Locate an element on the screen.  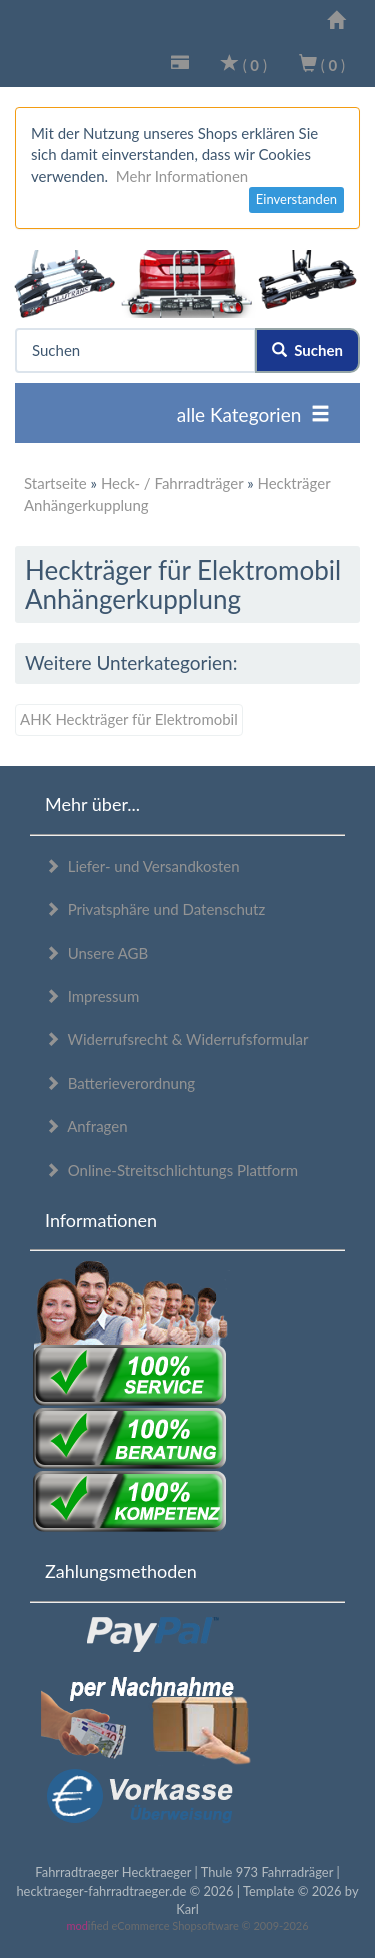
Liefer- und Versandkosten is located at coordinates (142, 866).